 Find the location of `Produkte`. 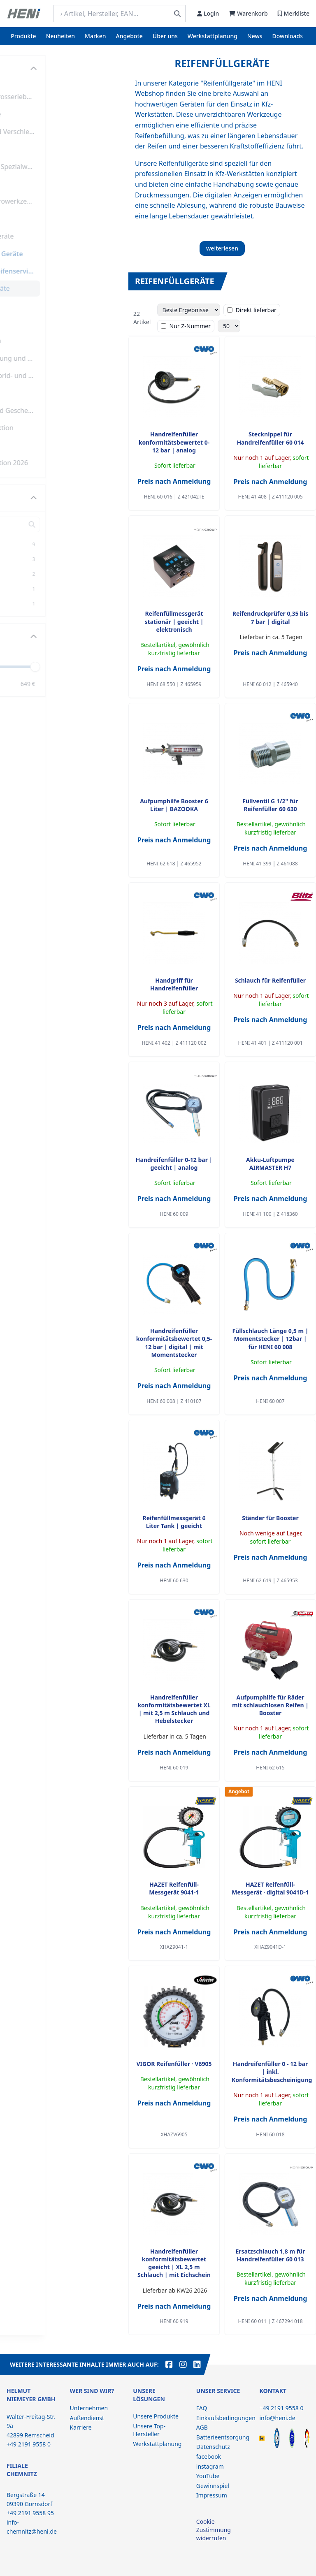

Produkte is located at coordinates (23, 36).